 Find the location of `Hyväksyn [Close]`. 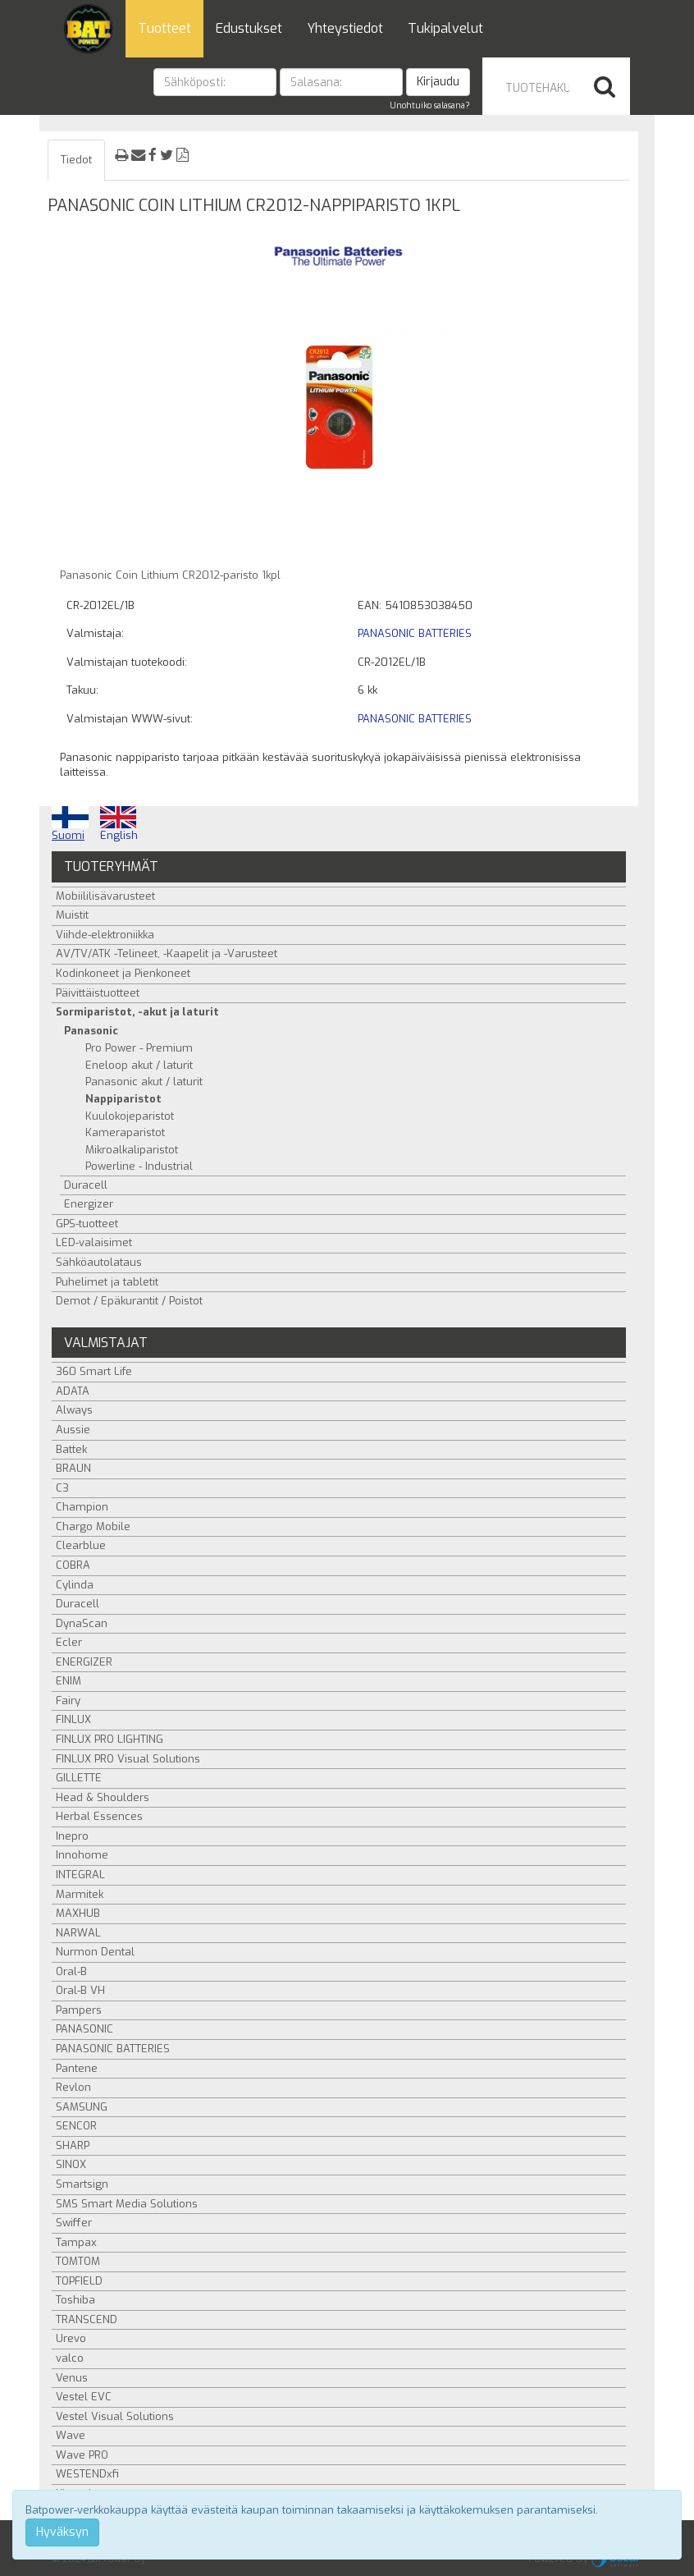

Hyväksyn [Close] is located at coordinates (62, 2532).